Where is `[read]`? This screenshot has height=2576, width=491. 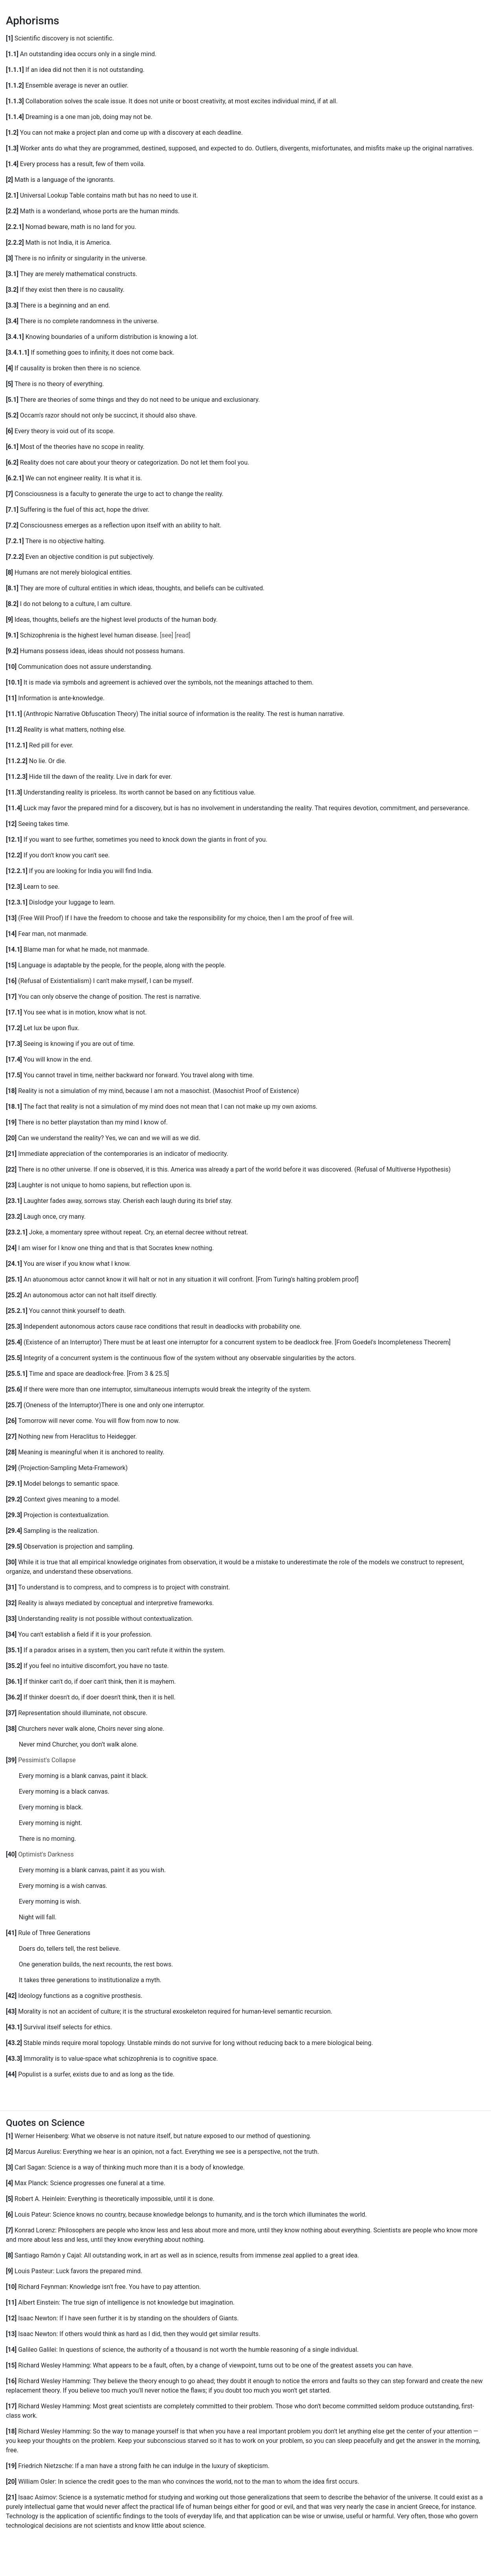
[read] is located at coordinates (183, 635).